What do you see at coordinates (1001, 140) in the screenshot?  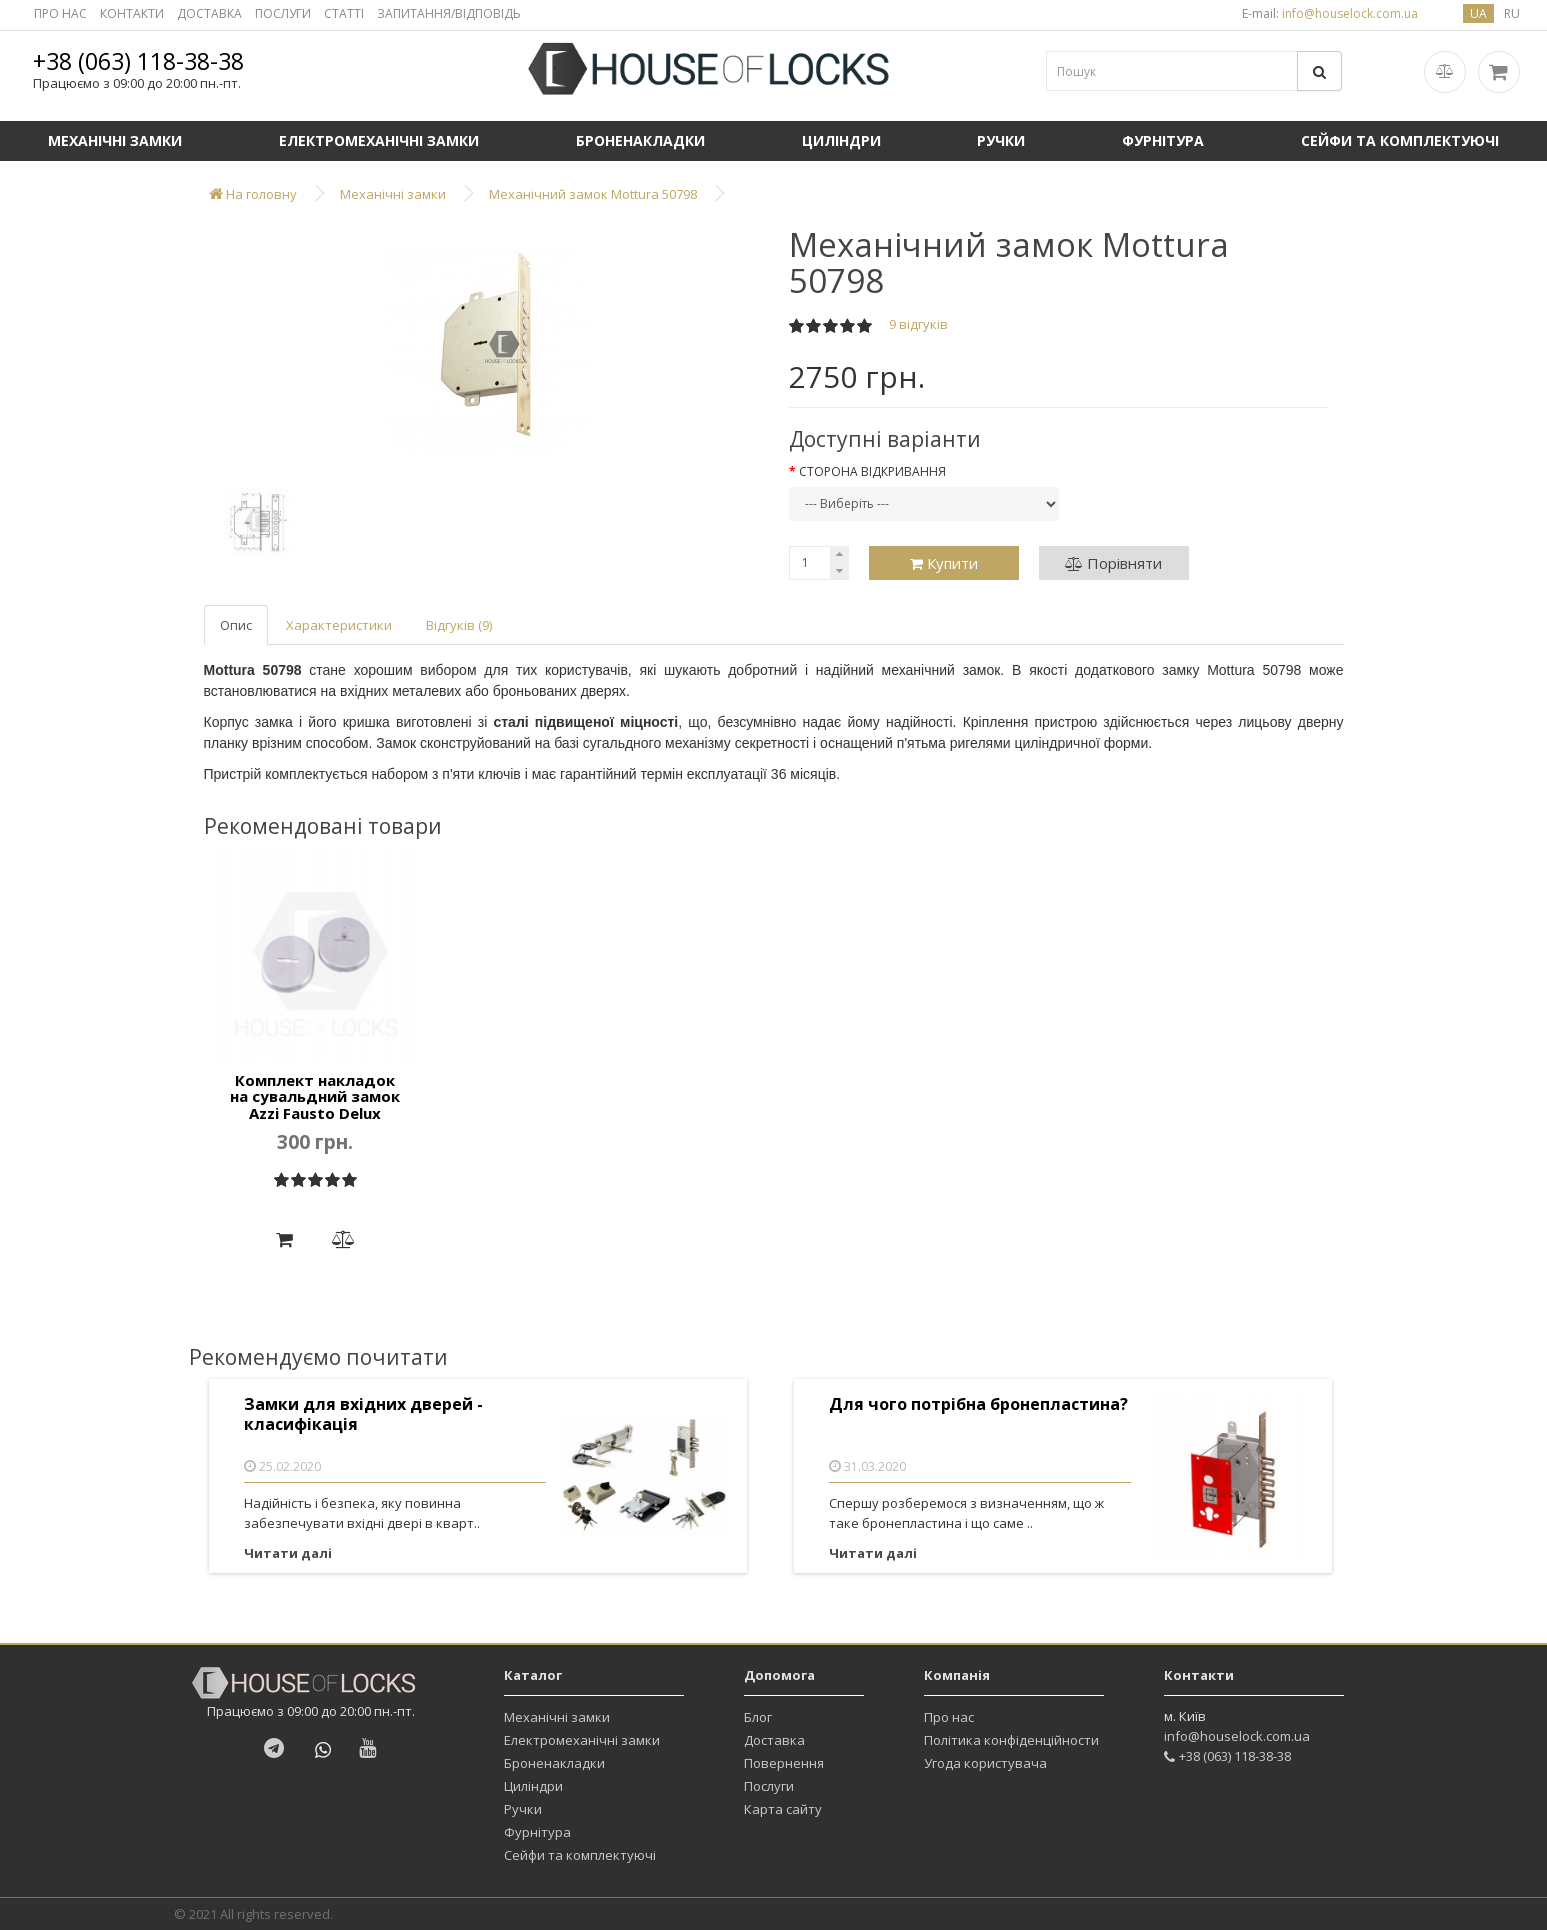 I see `Ручки` at bounding box center [1001, 140].